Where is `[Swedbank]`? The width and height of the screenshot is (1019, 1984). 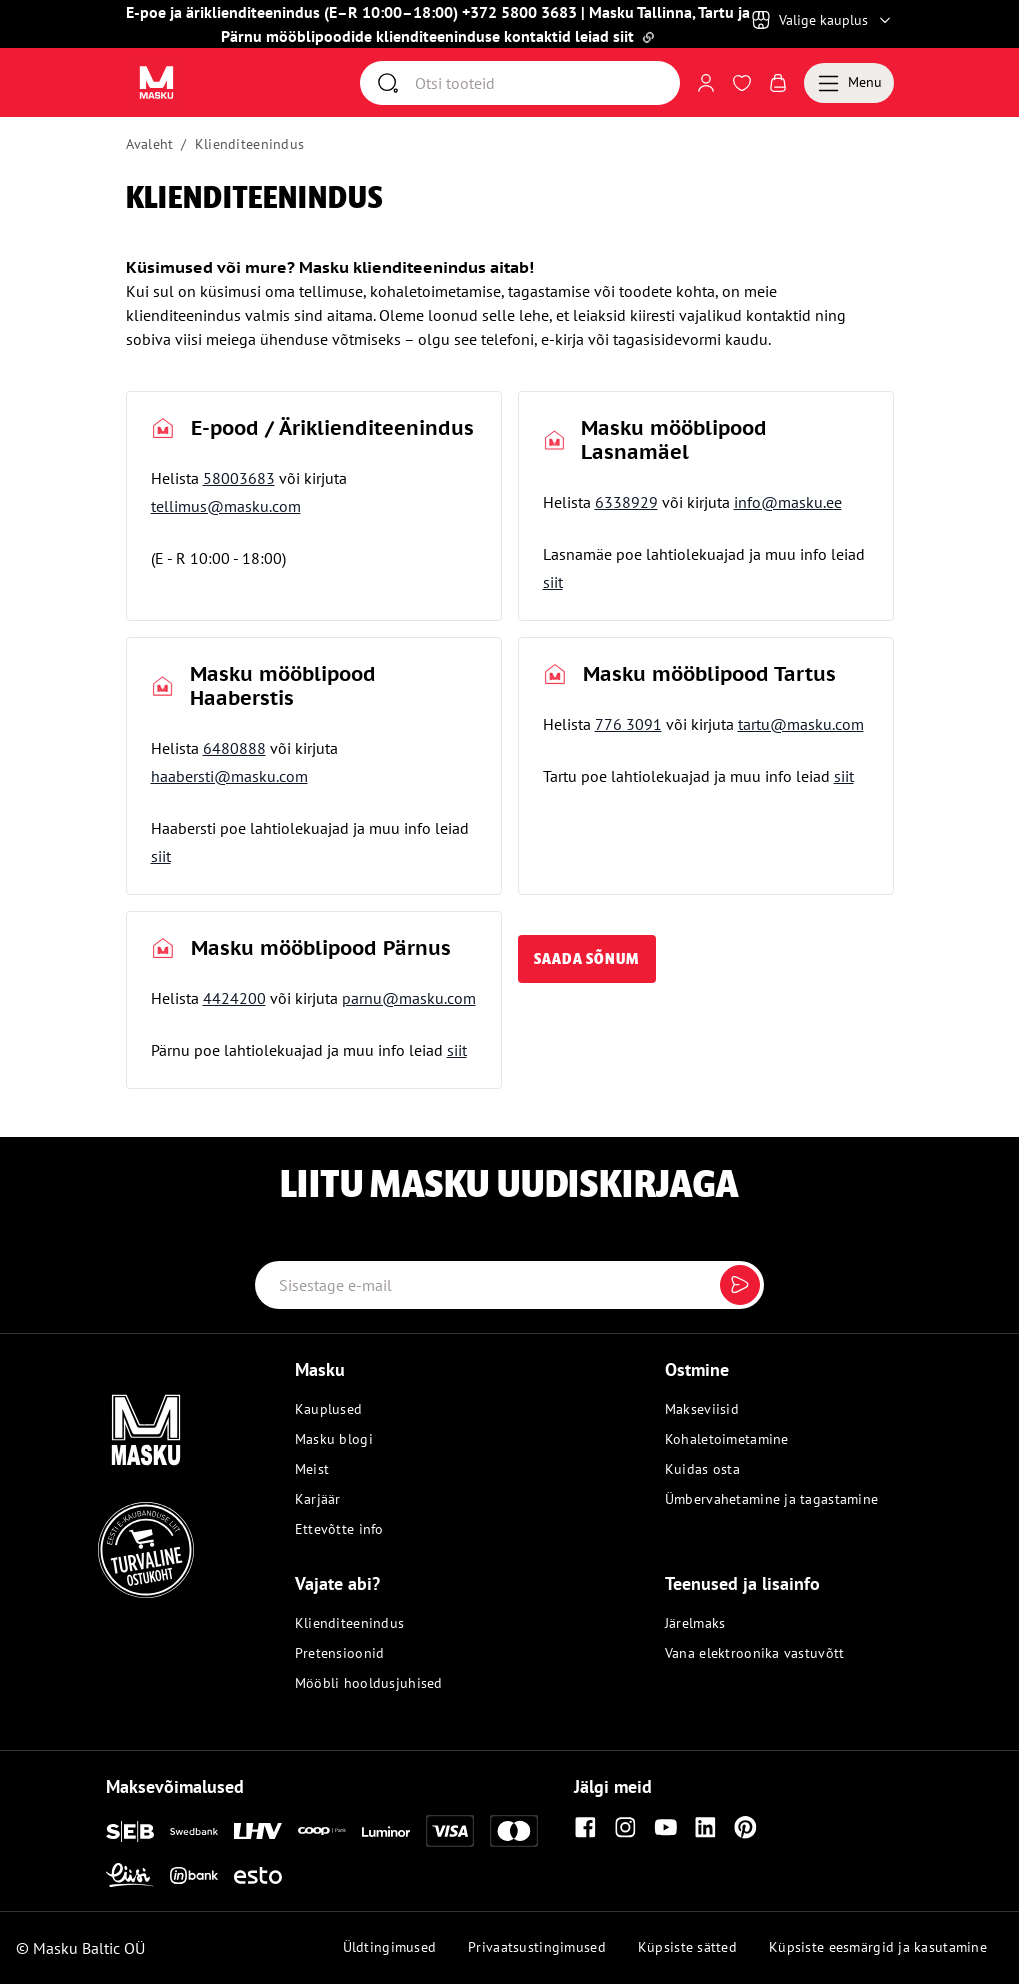
[Swedbank] is located at coordinates (194, 1831).